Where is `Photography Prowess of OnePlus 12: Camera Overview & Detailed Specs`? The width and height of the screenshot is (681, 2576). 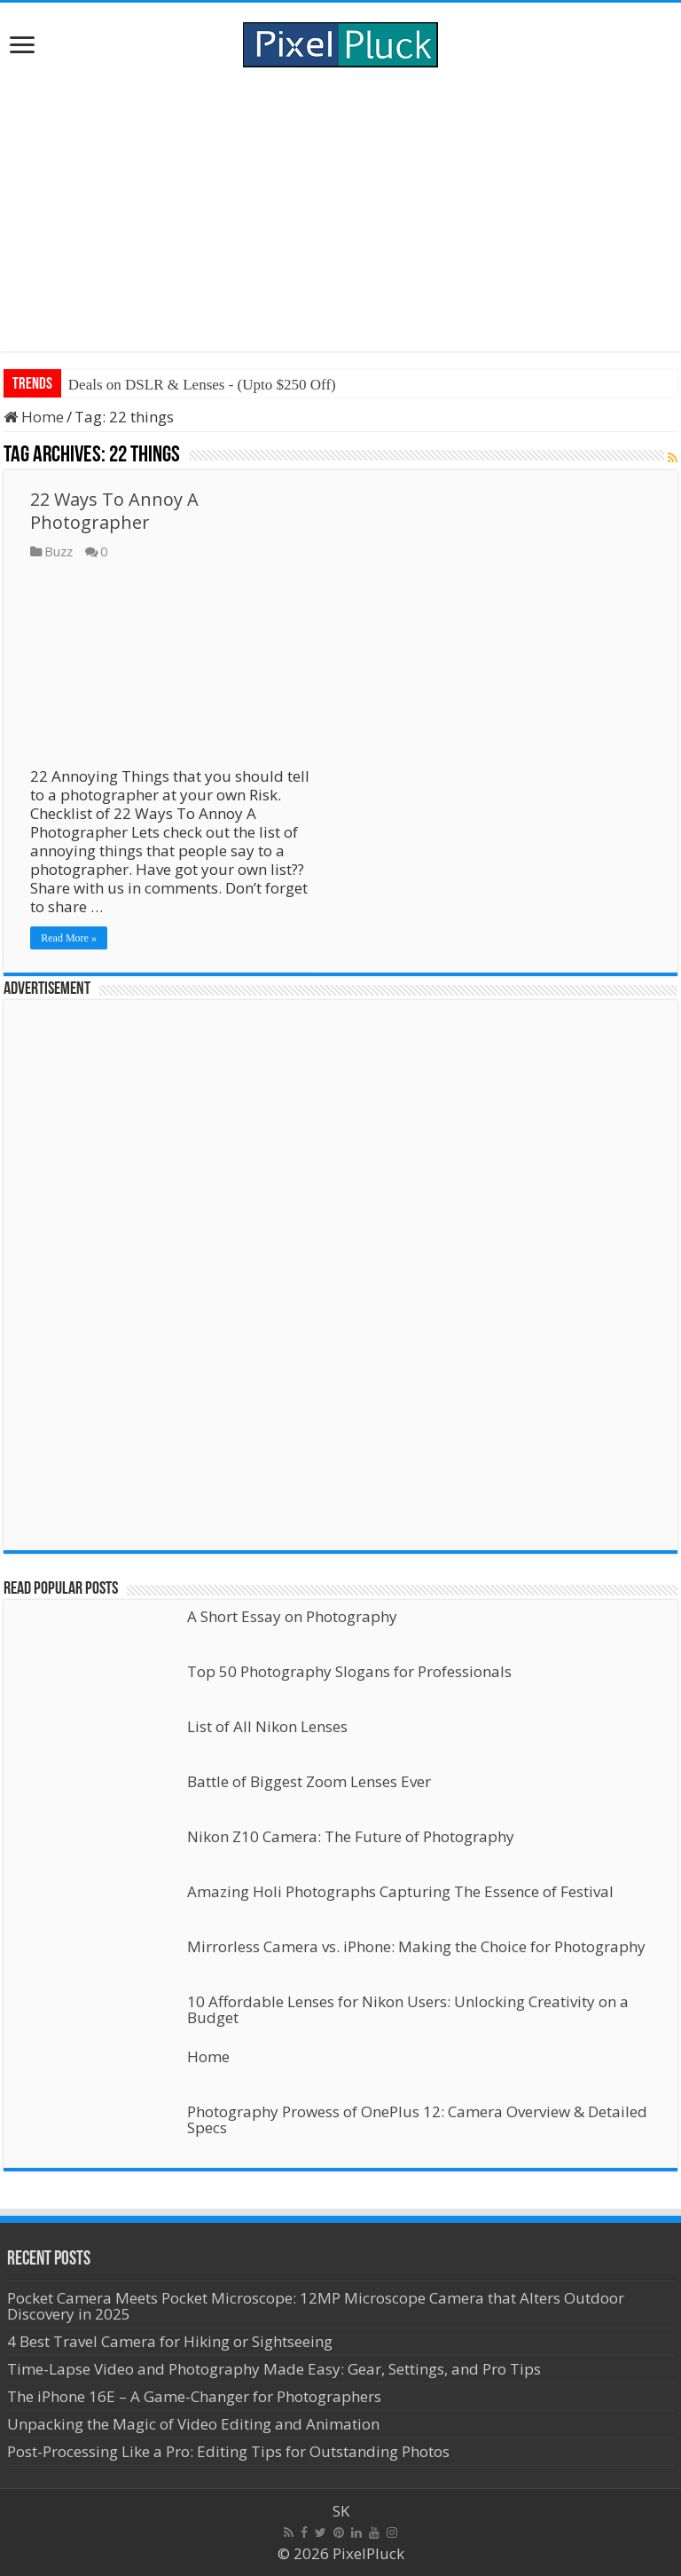
Photography Prowess of OnePlus 12: Camera Overview & Detailed Specs is located at coordinates (417, 2119).